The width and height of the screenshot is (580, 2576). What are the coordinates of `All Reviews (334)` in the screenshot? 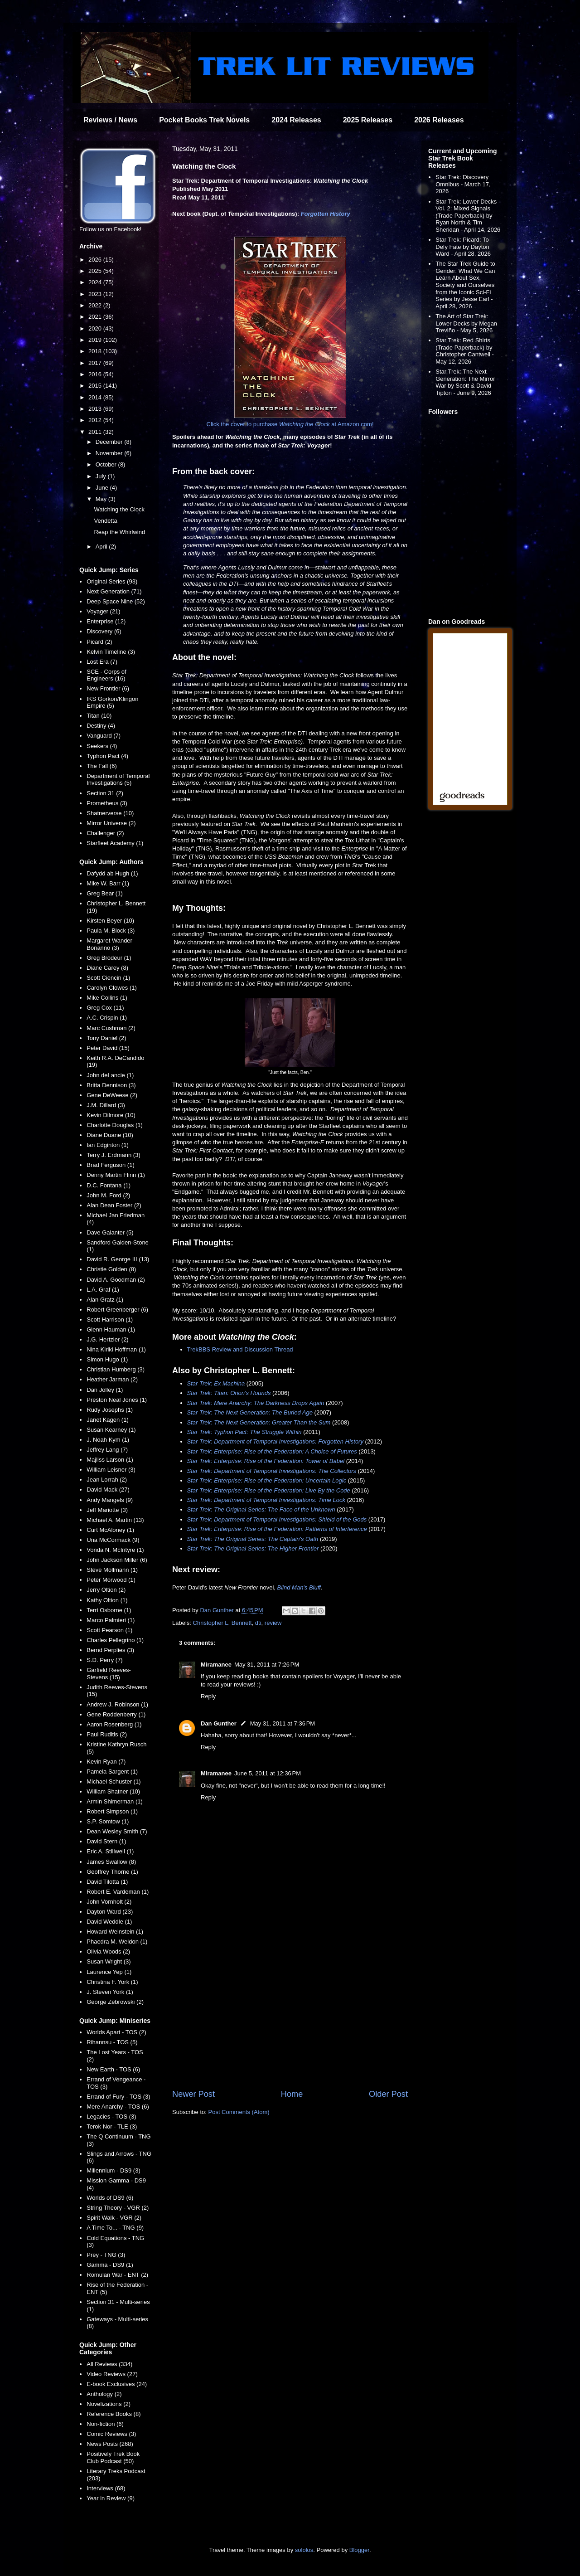 It's located at (109, 2364).